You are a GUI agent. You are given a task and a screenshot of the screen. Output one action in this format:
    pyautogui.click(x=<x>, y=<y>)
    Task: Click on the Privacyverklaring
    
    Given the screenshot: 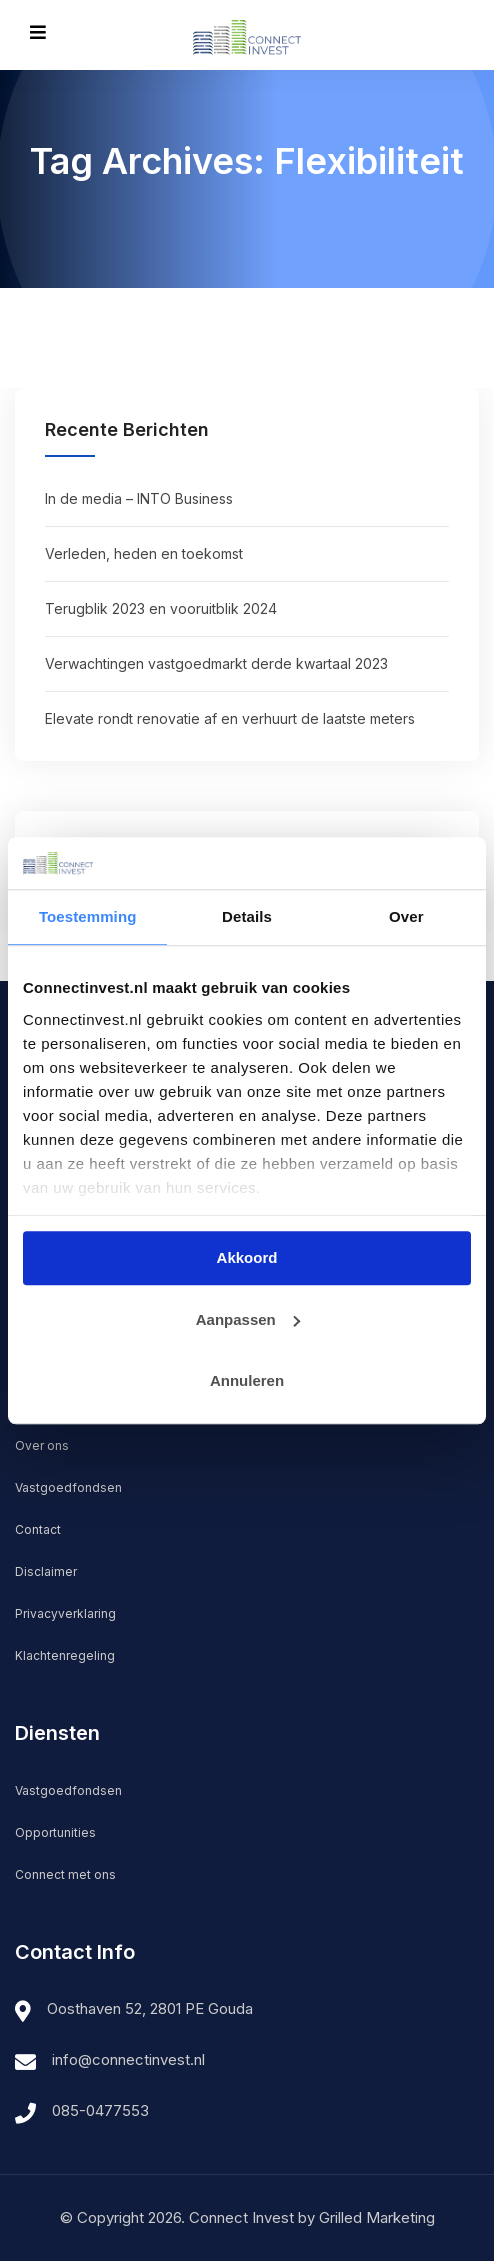 What is the action you would take?
    pyautogui.click(x=65, y=1613)
    